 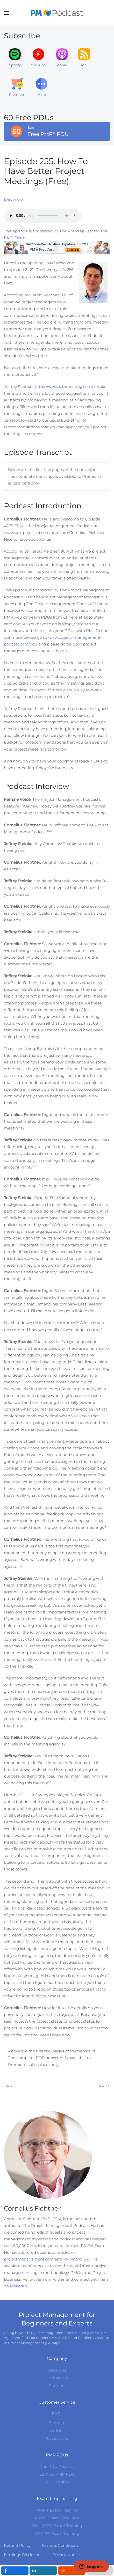 I want to click on Prev [Previous page], so click(x=9, y=2086).